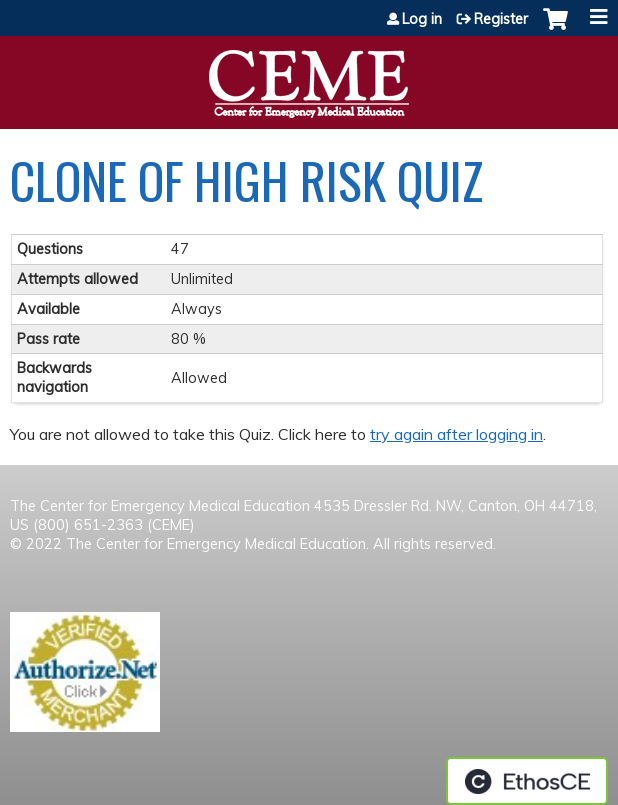 Image resolution: width=618 pixels, height=805 pixels. What do you see at coordinates (501, 19) in the screenshot?
I see `Register` at bounding box center [501, 19].